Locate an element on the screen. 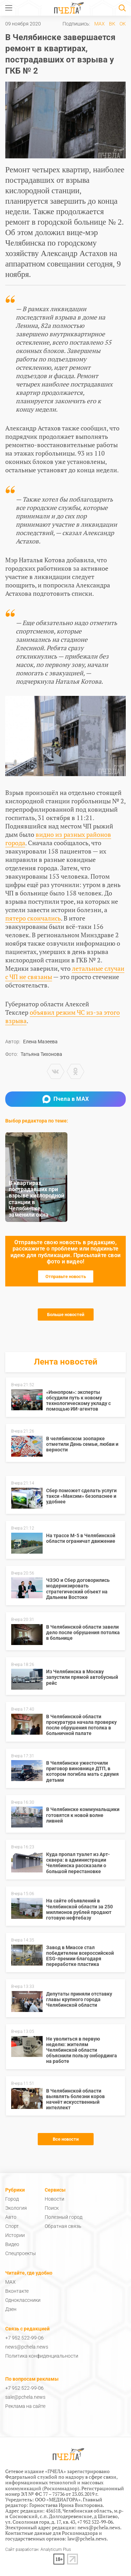 This screenshot has width=131, height=2576. Политика конфиденциальности is located at coordinates (41, 2356).